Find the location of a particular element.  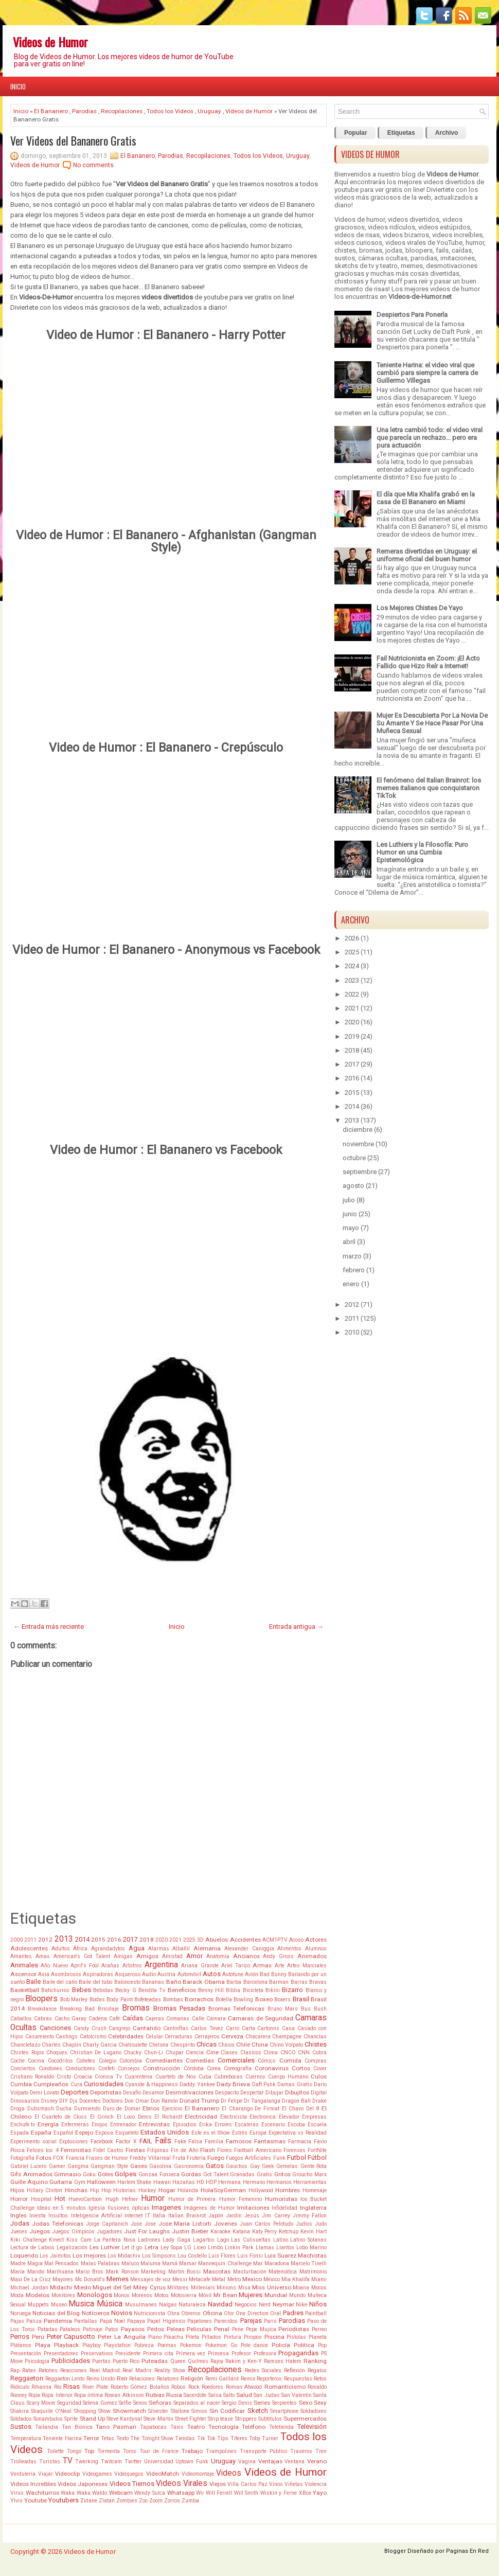

Wii is located at coordinates (200, 2493).